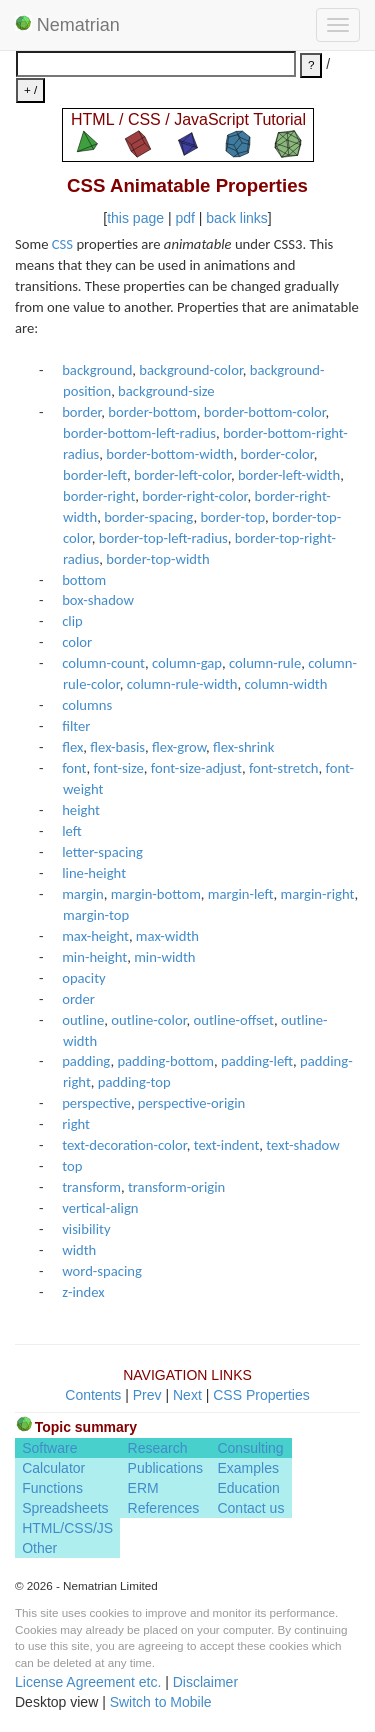 The width and height of the screenshot is (375, 1732). I want to click on Calculator, so click(53, 1468).